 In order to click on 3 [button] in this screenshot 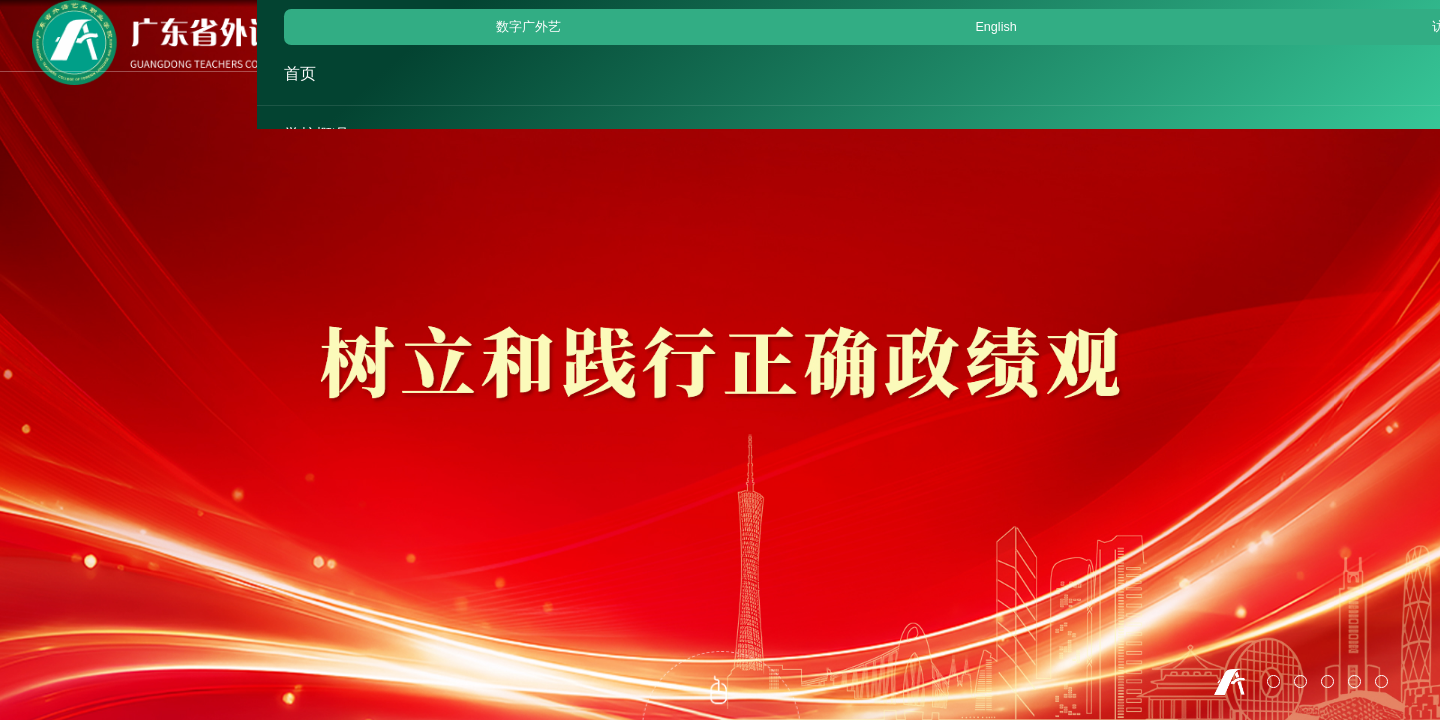, I will do `click(1300, 681)`.